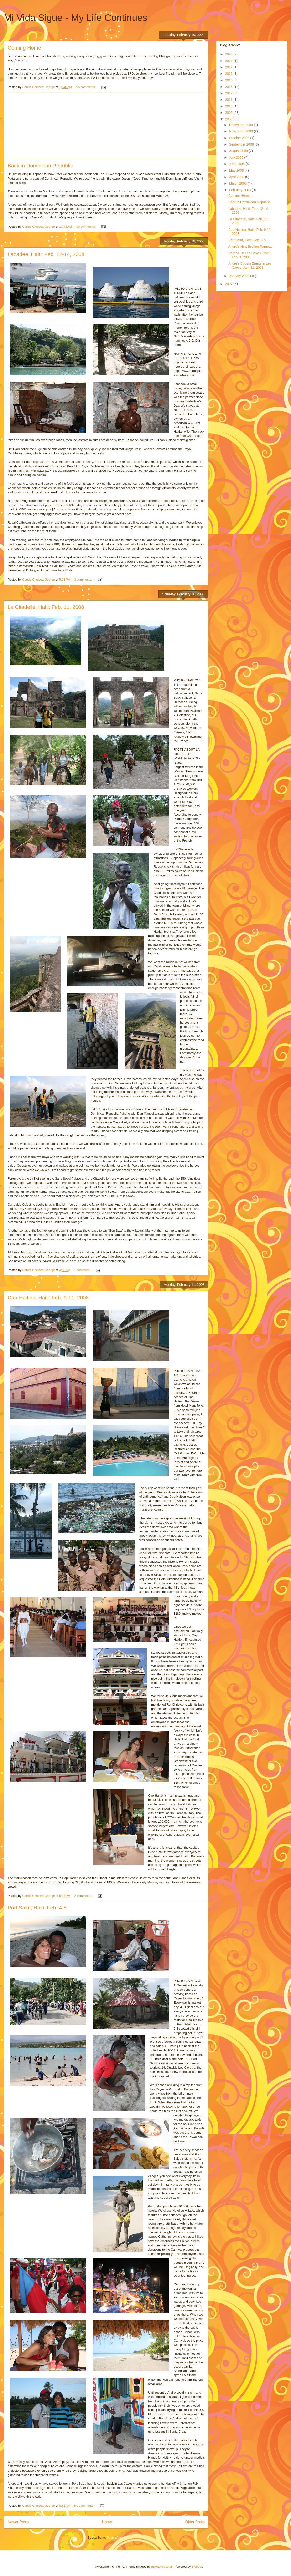  I want to click on Andre’s New Brother Pargeau, so click(250, 246).